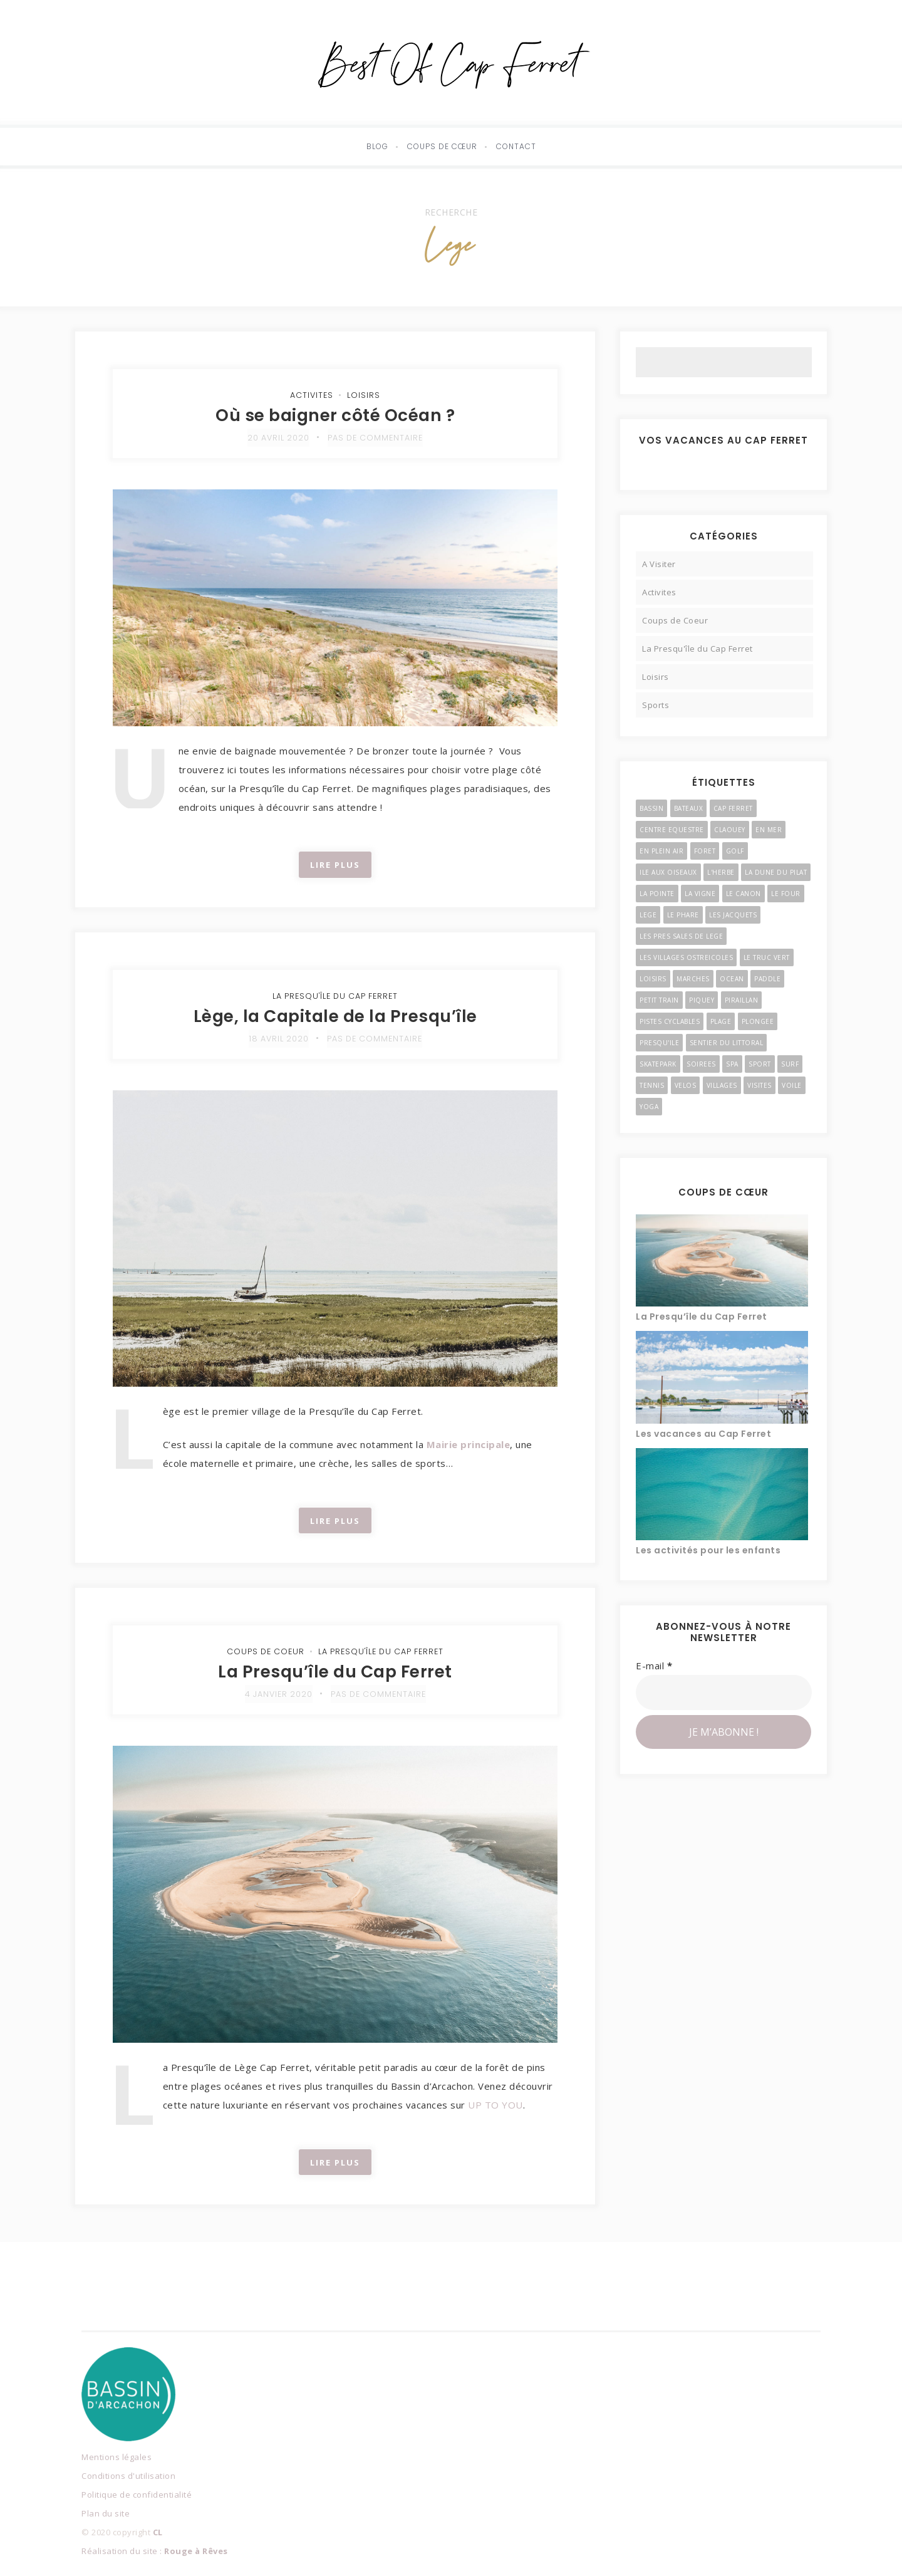 This screenshot has height=2576, width=902. I want to click on La Vigne [La Vigne (6 éléments)], so click(700, 893).